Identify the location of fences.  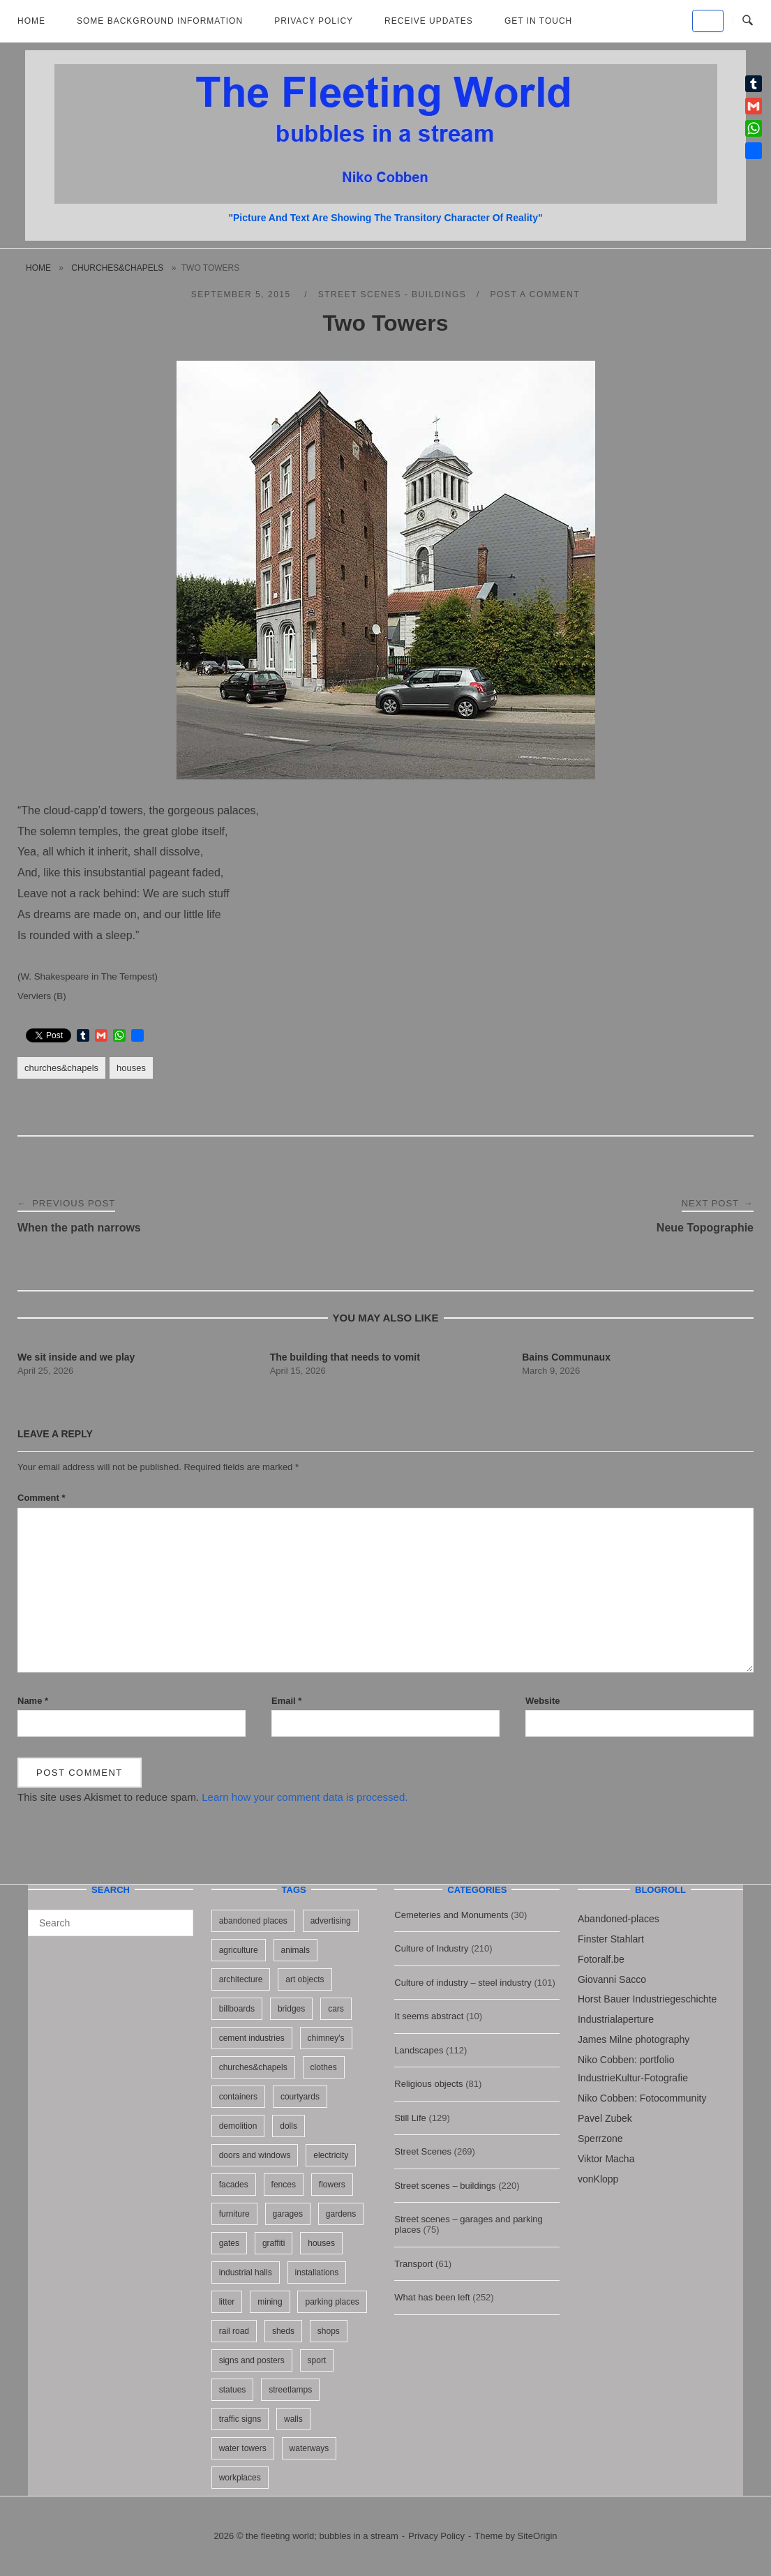
(283, 2184).